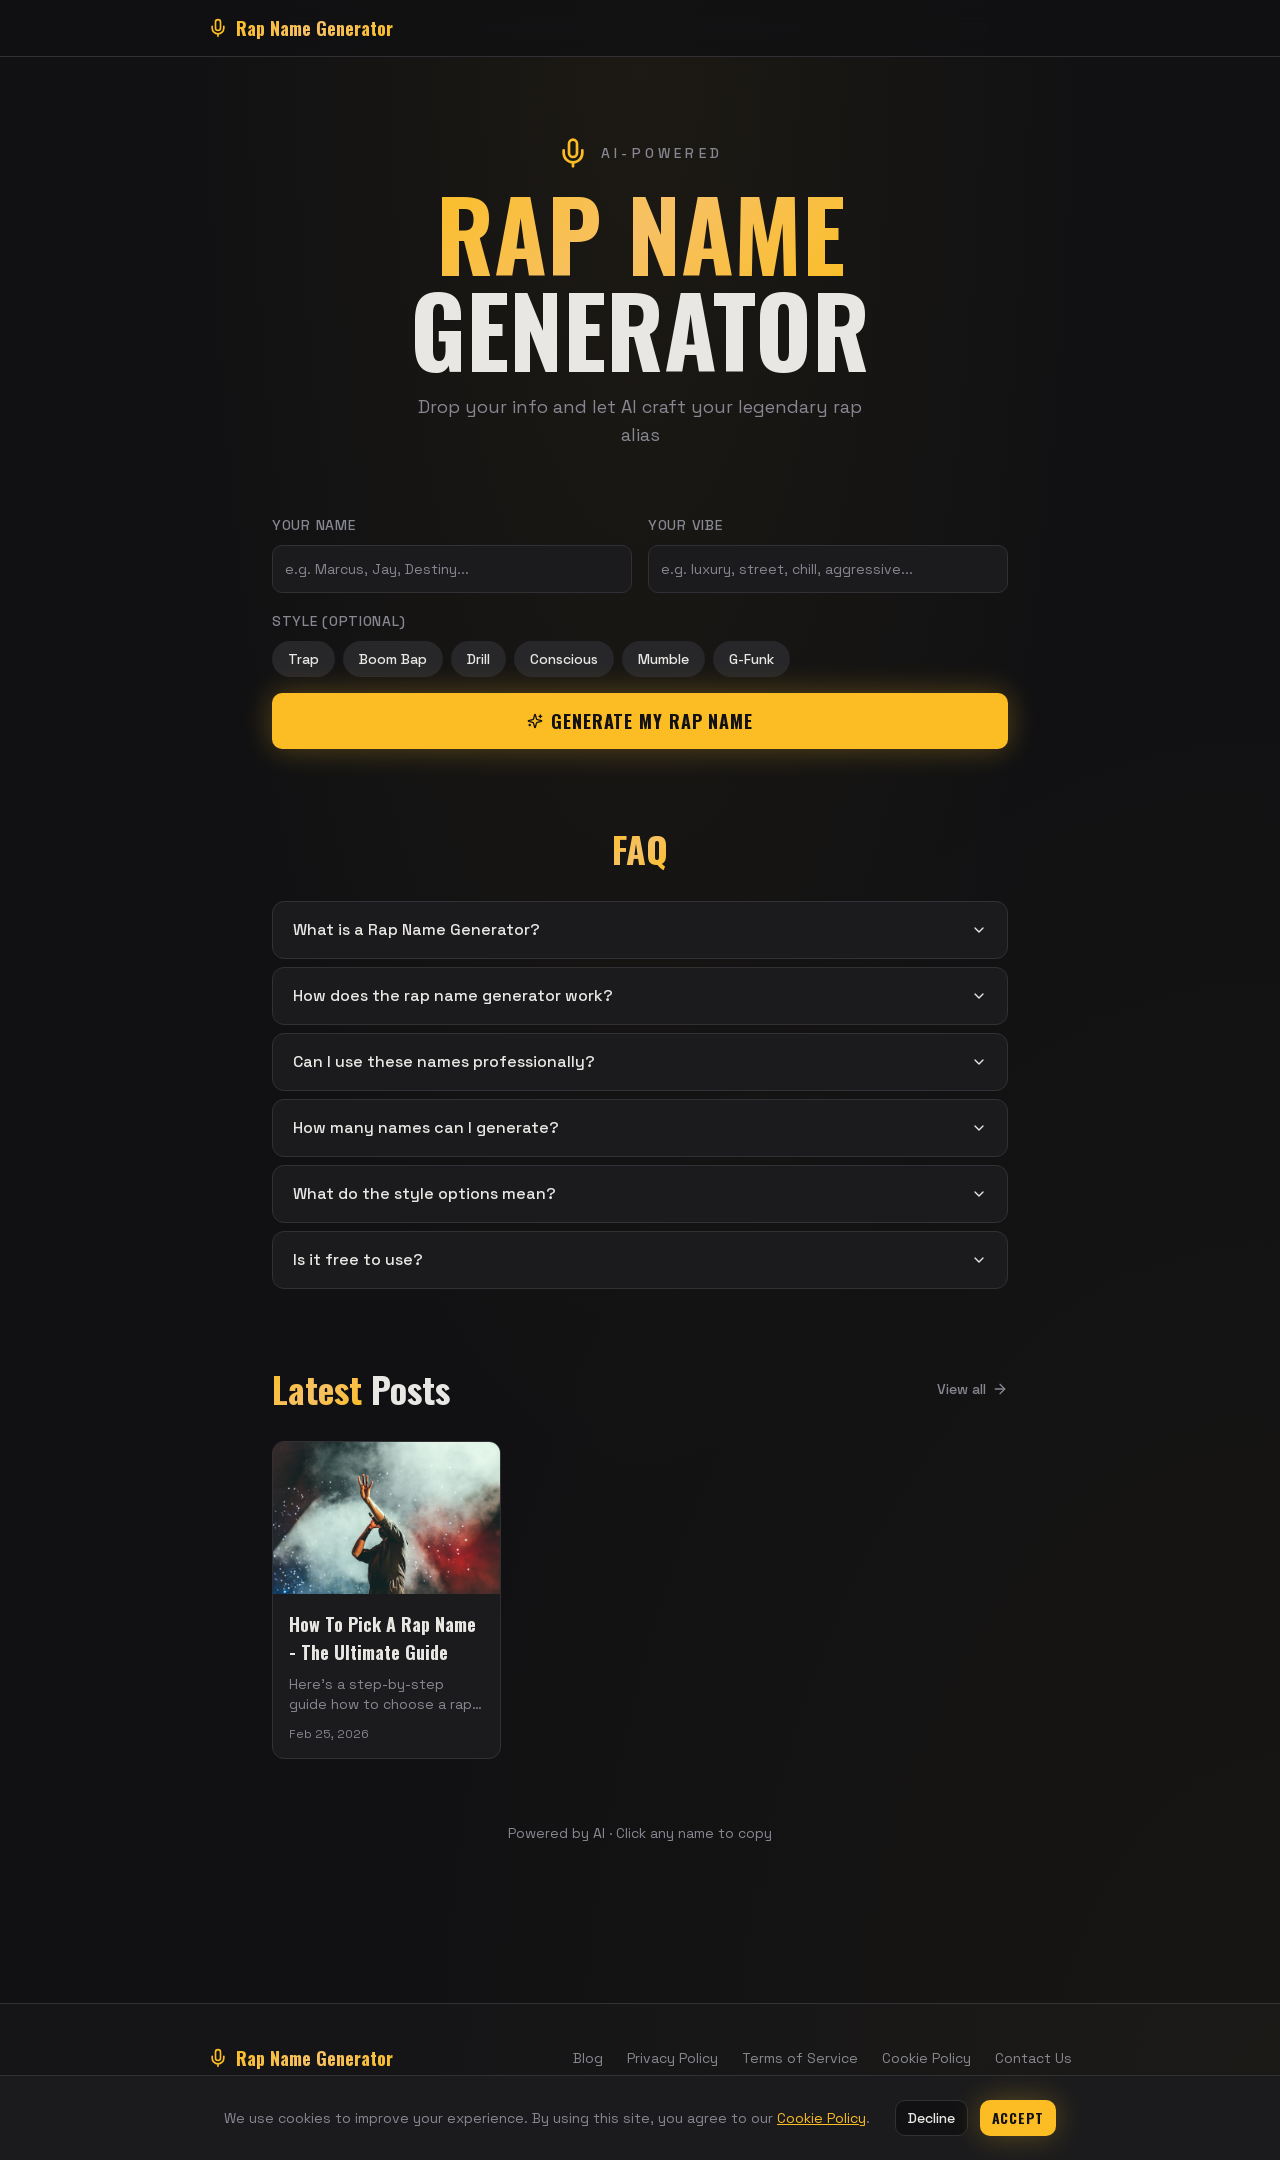 This screenshot has width=1280, height=2160. What do you see at coordinates (972, 1389) in the screenshot?
I see `View all` at bounding box center [972, 1389].